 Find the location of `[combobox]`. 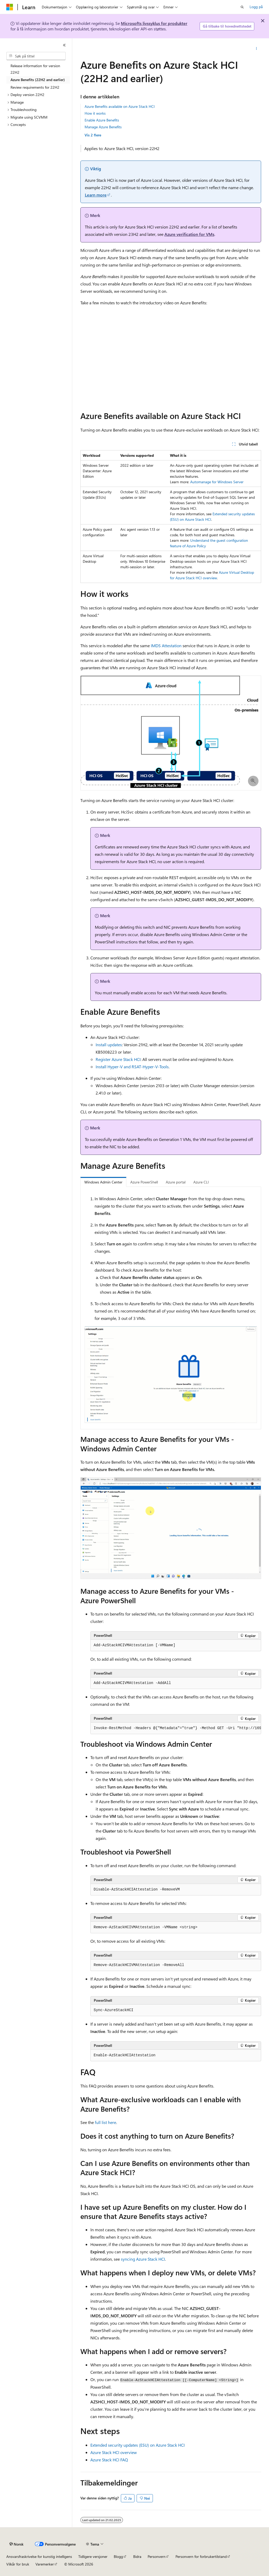

[combobox] is located at coordinates (36, 56).